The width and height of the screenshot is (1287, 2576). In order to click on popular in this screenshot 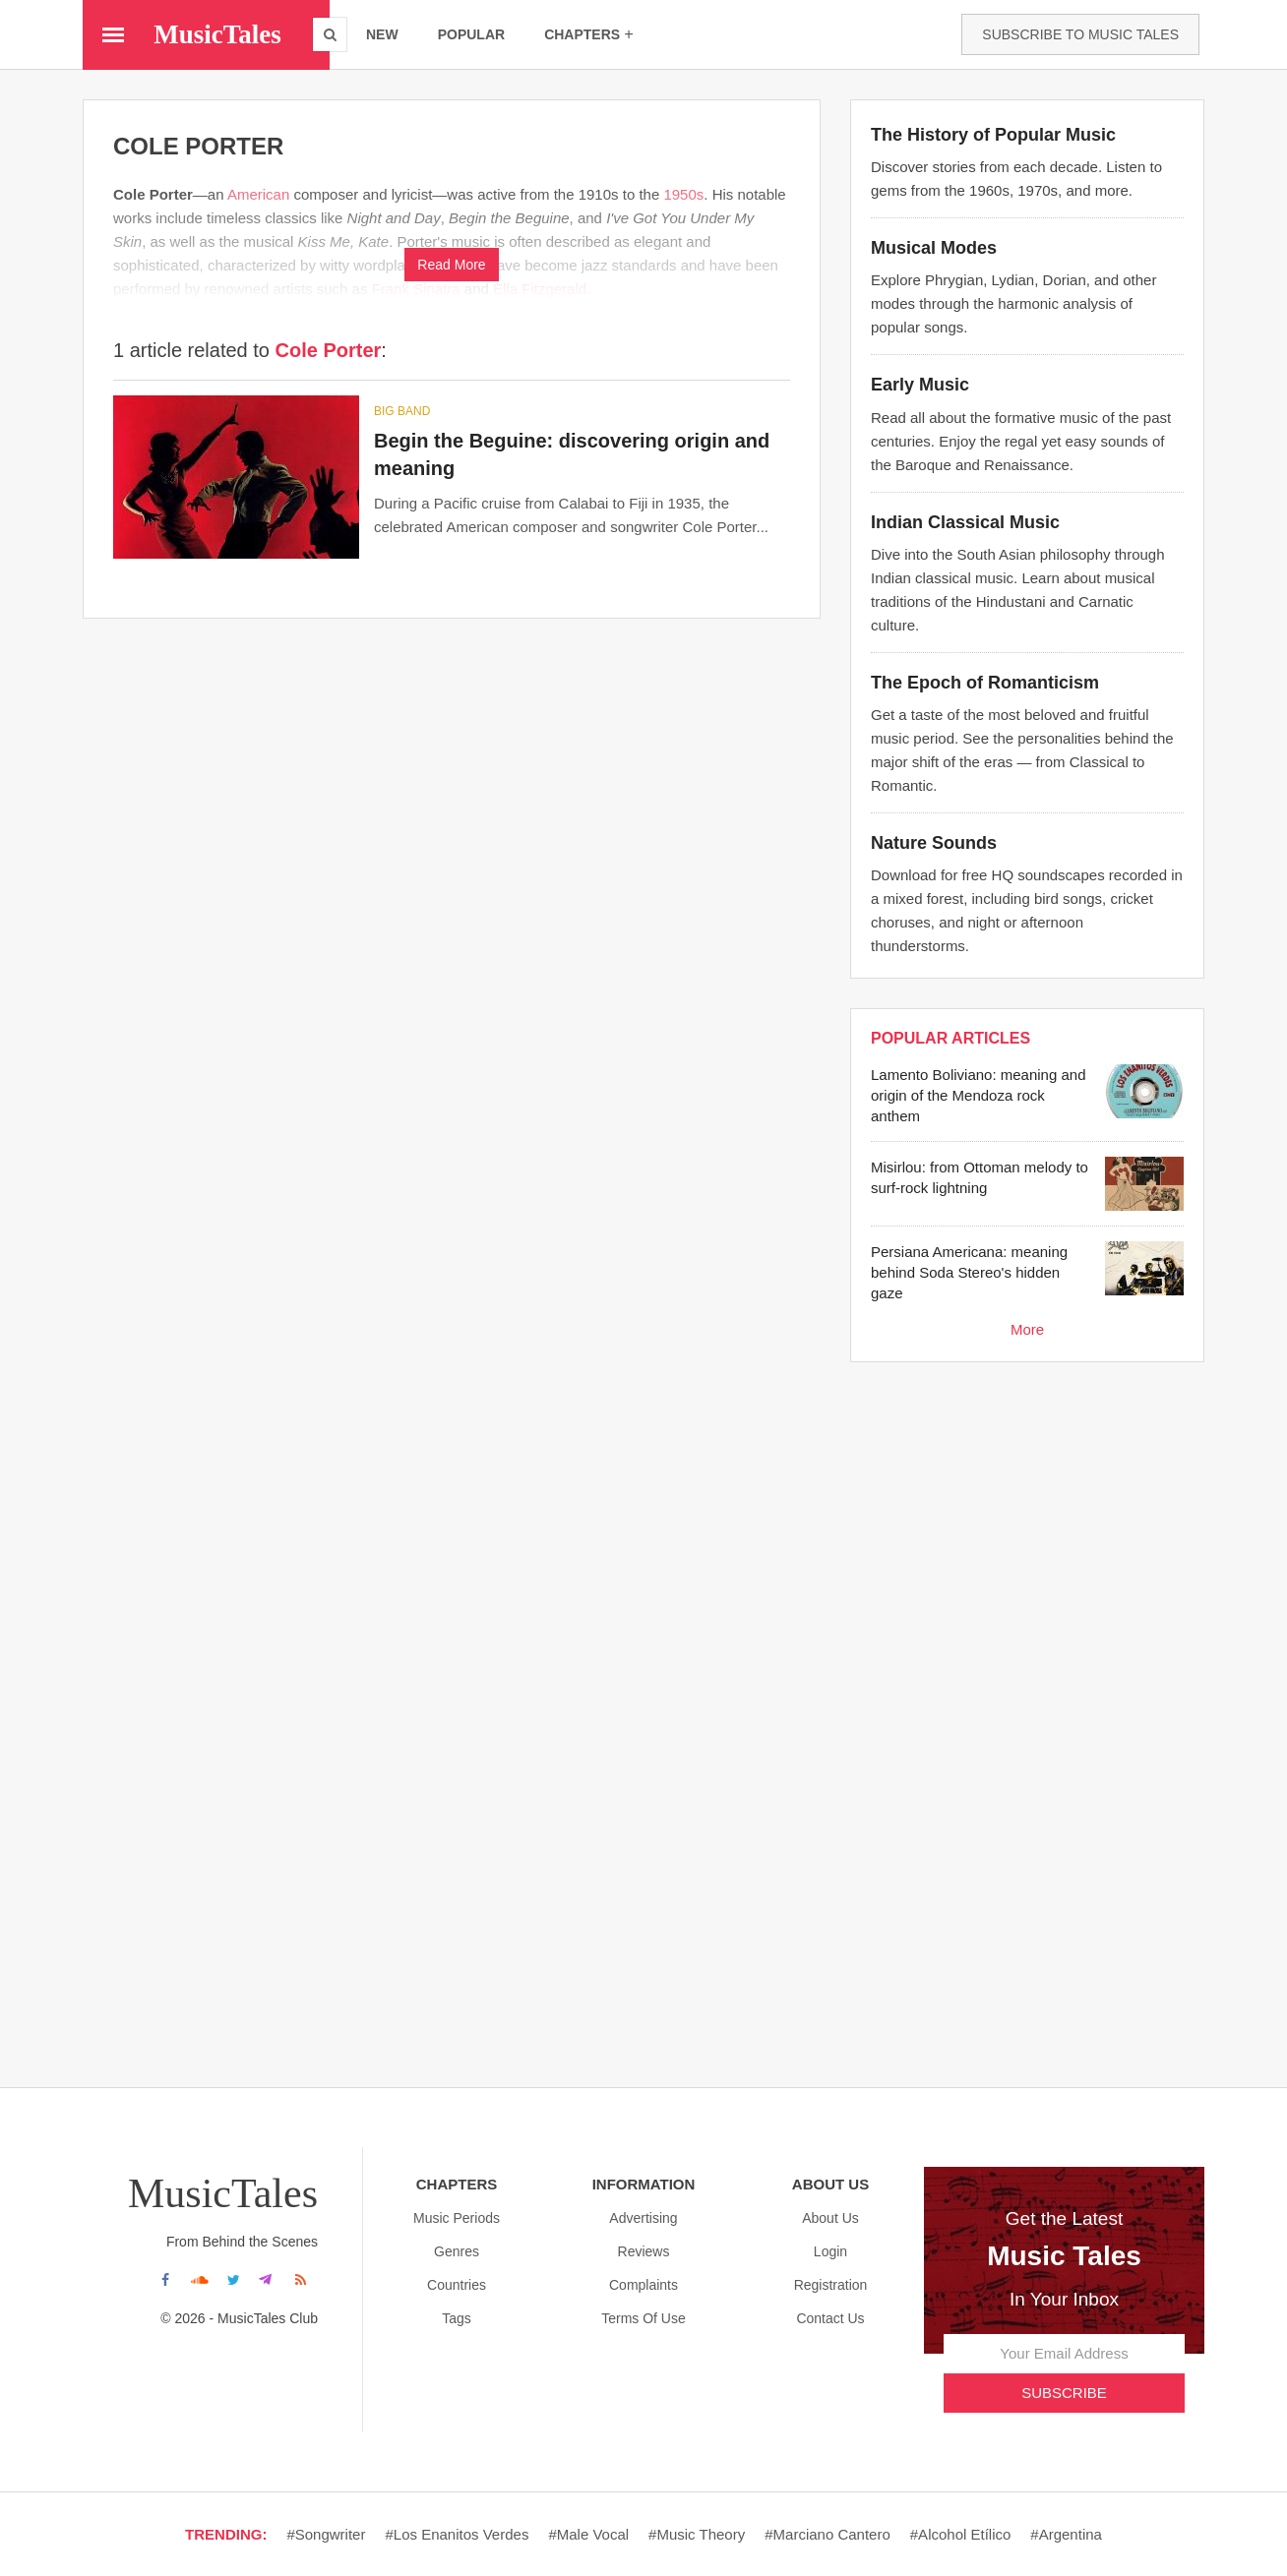, I will do `click(471, 34)`.